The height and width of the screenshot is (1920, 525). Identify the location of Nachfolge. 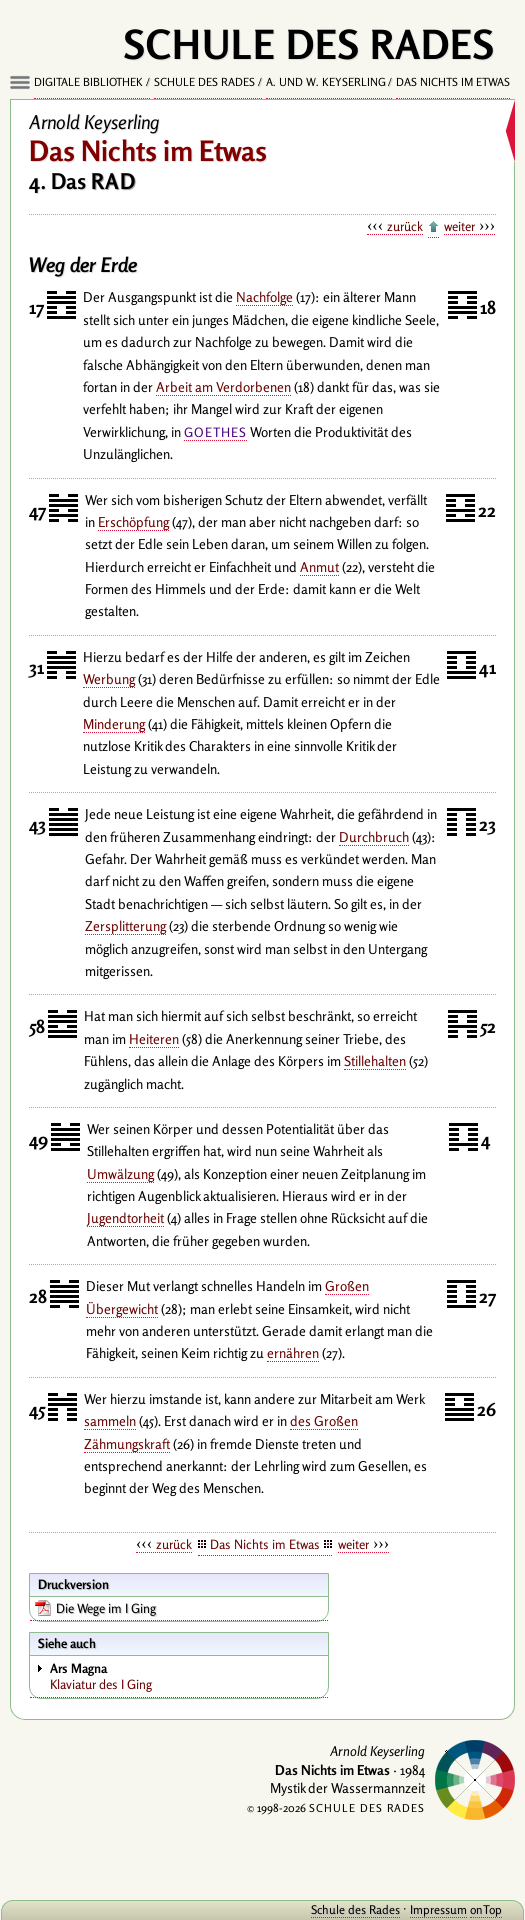
(264, 297).